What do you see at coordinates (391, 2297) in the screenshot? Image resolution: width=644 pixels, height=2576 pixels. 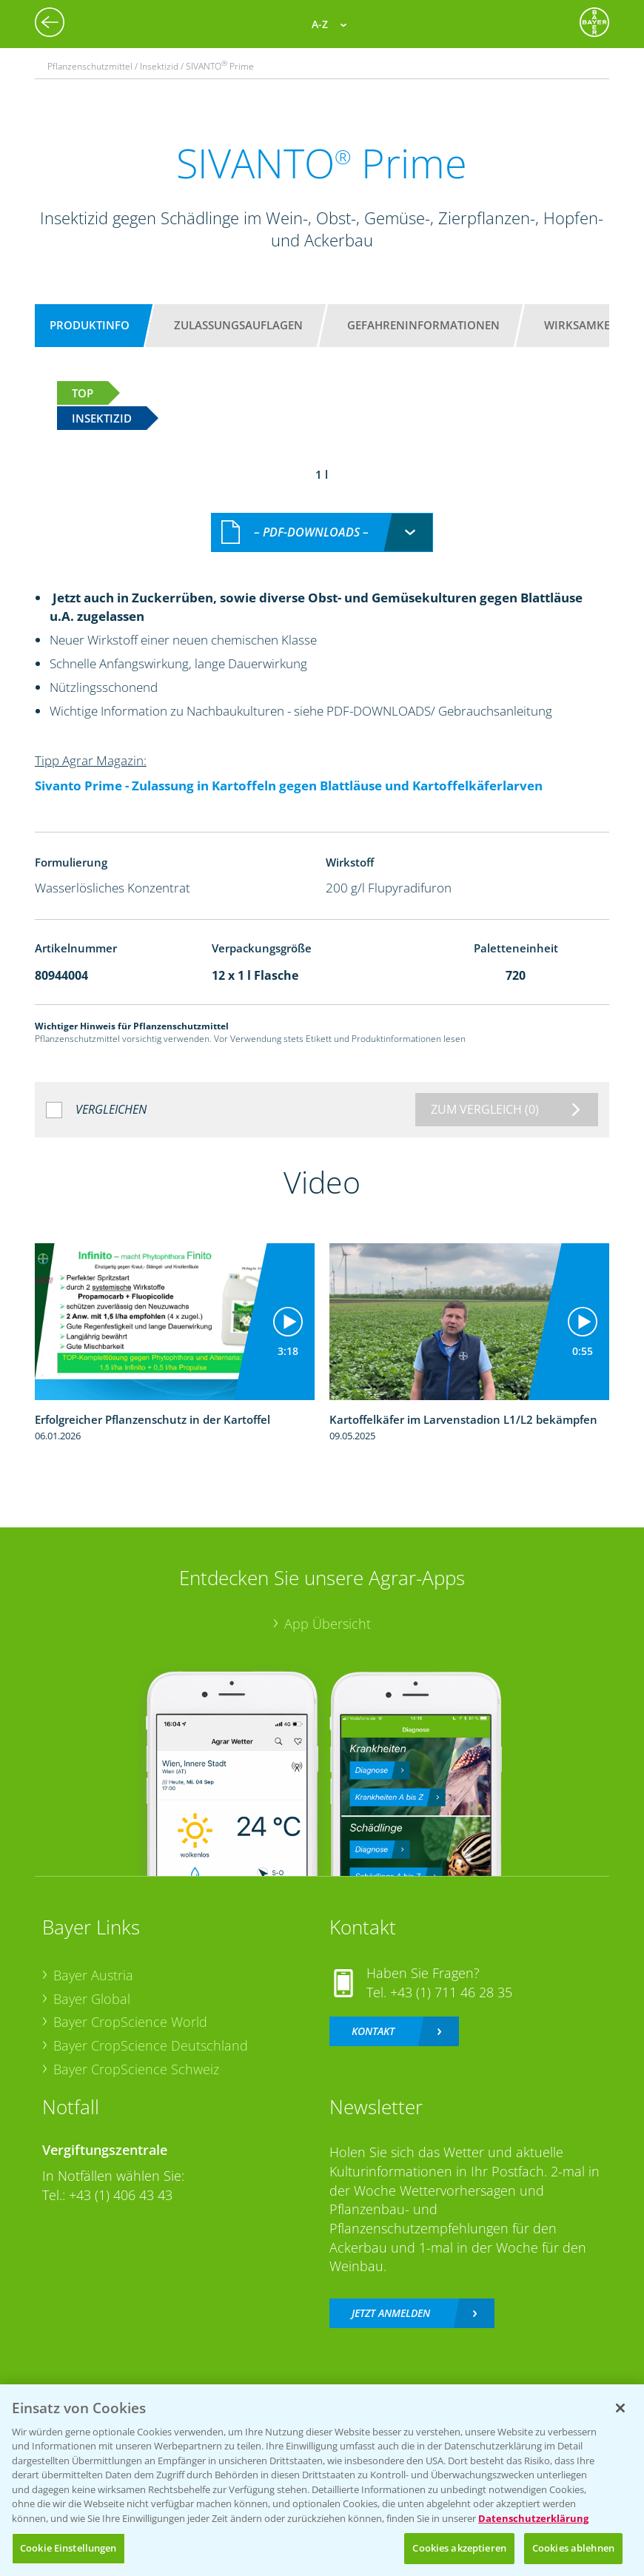 I see `Jetzt anmelden` at bounding box center [391, 2297].